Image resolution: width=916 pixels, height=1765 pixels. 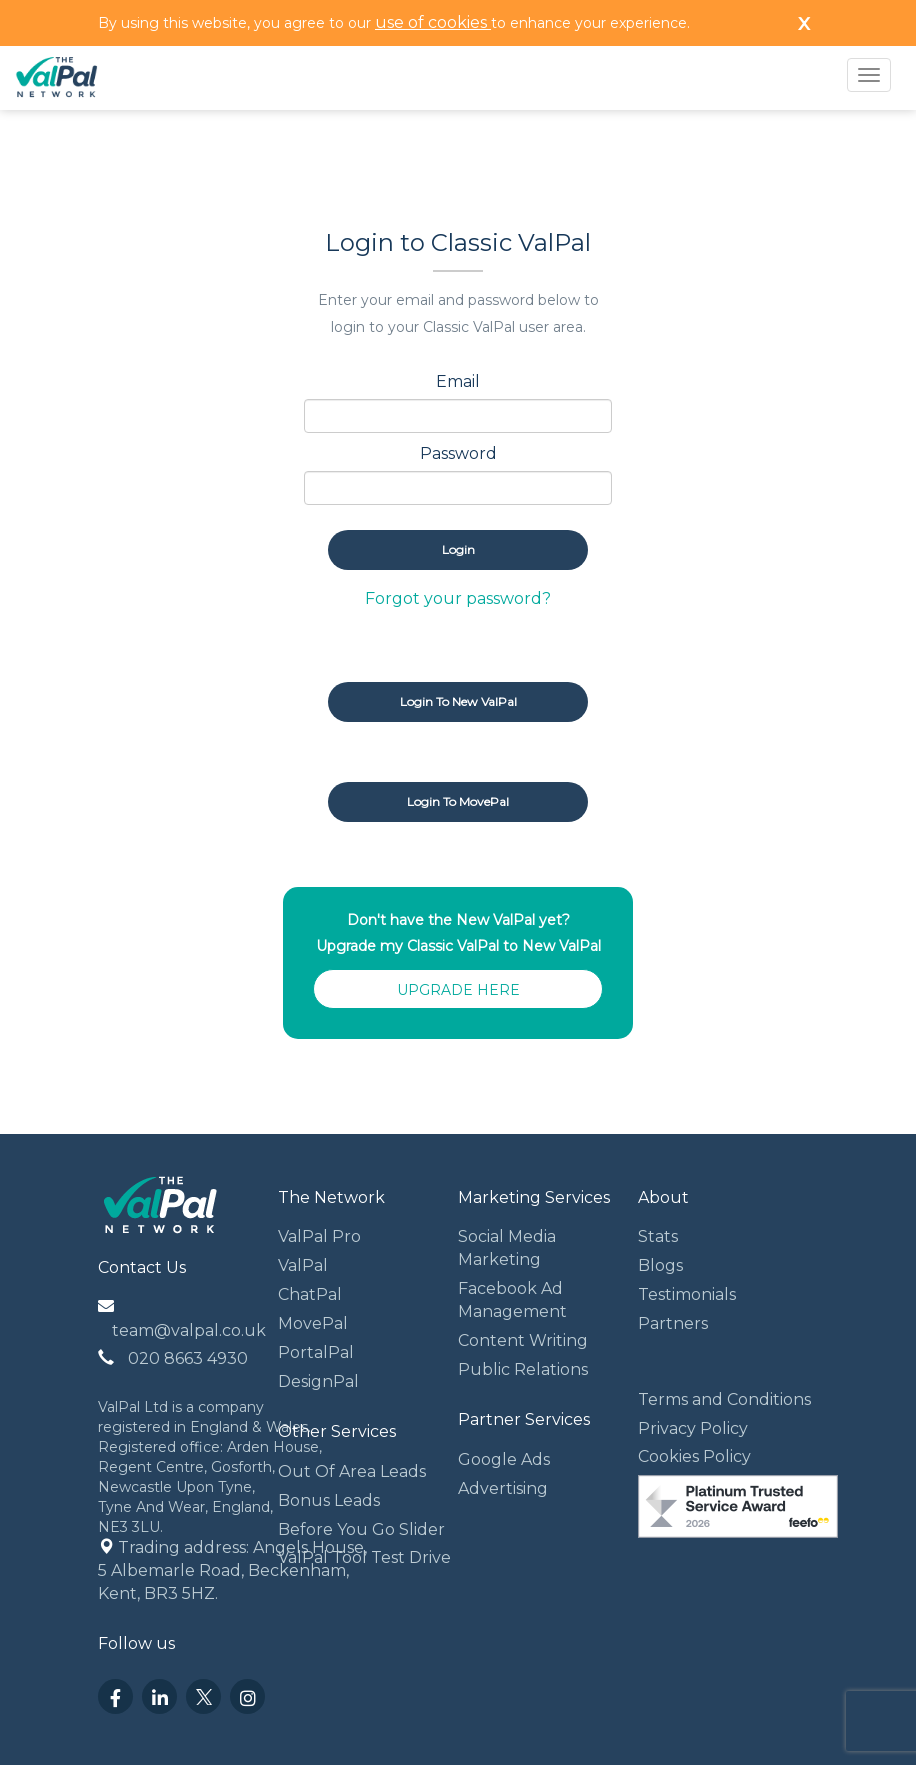 What do you see at coordinates (458, 701) in the screenshot?
I see `Login to New ValPal` at bounding box center [458, 701].